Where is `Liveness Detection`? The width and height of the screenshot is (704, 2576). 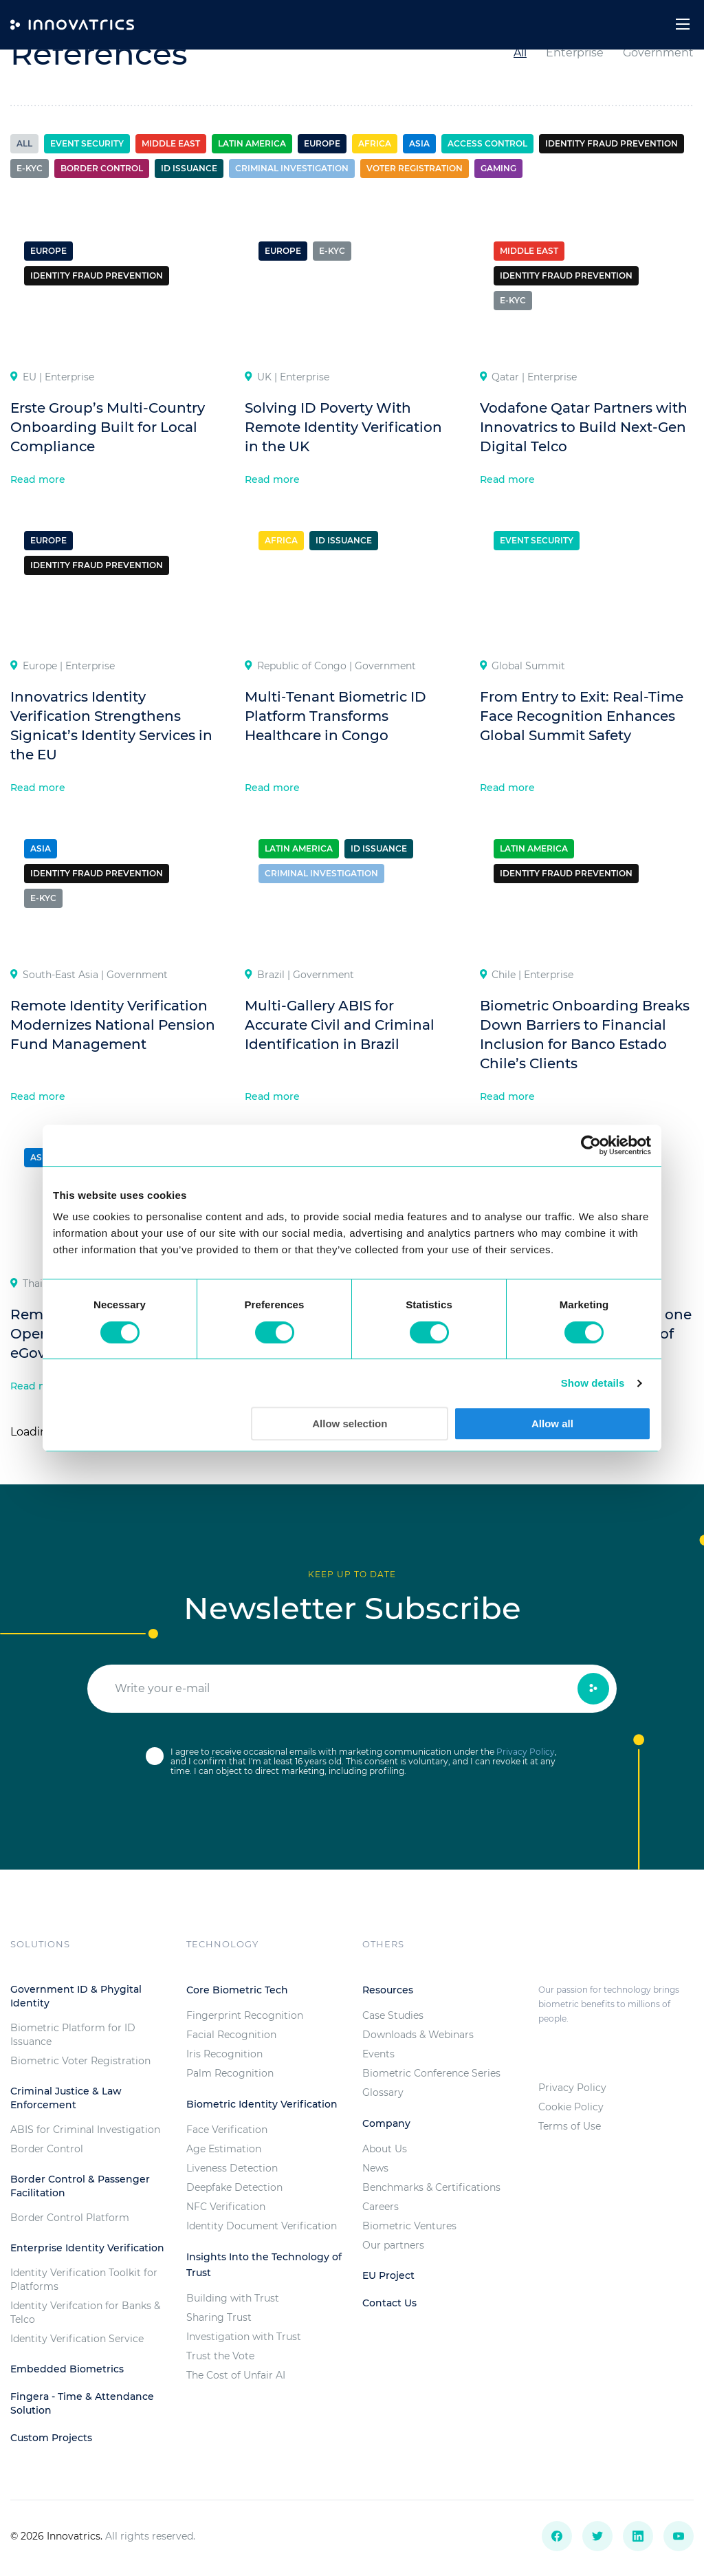 Liveness Detection is located at coordinates (232, 2168).